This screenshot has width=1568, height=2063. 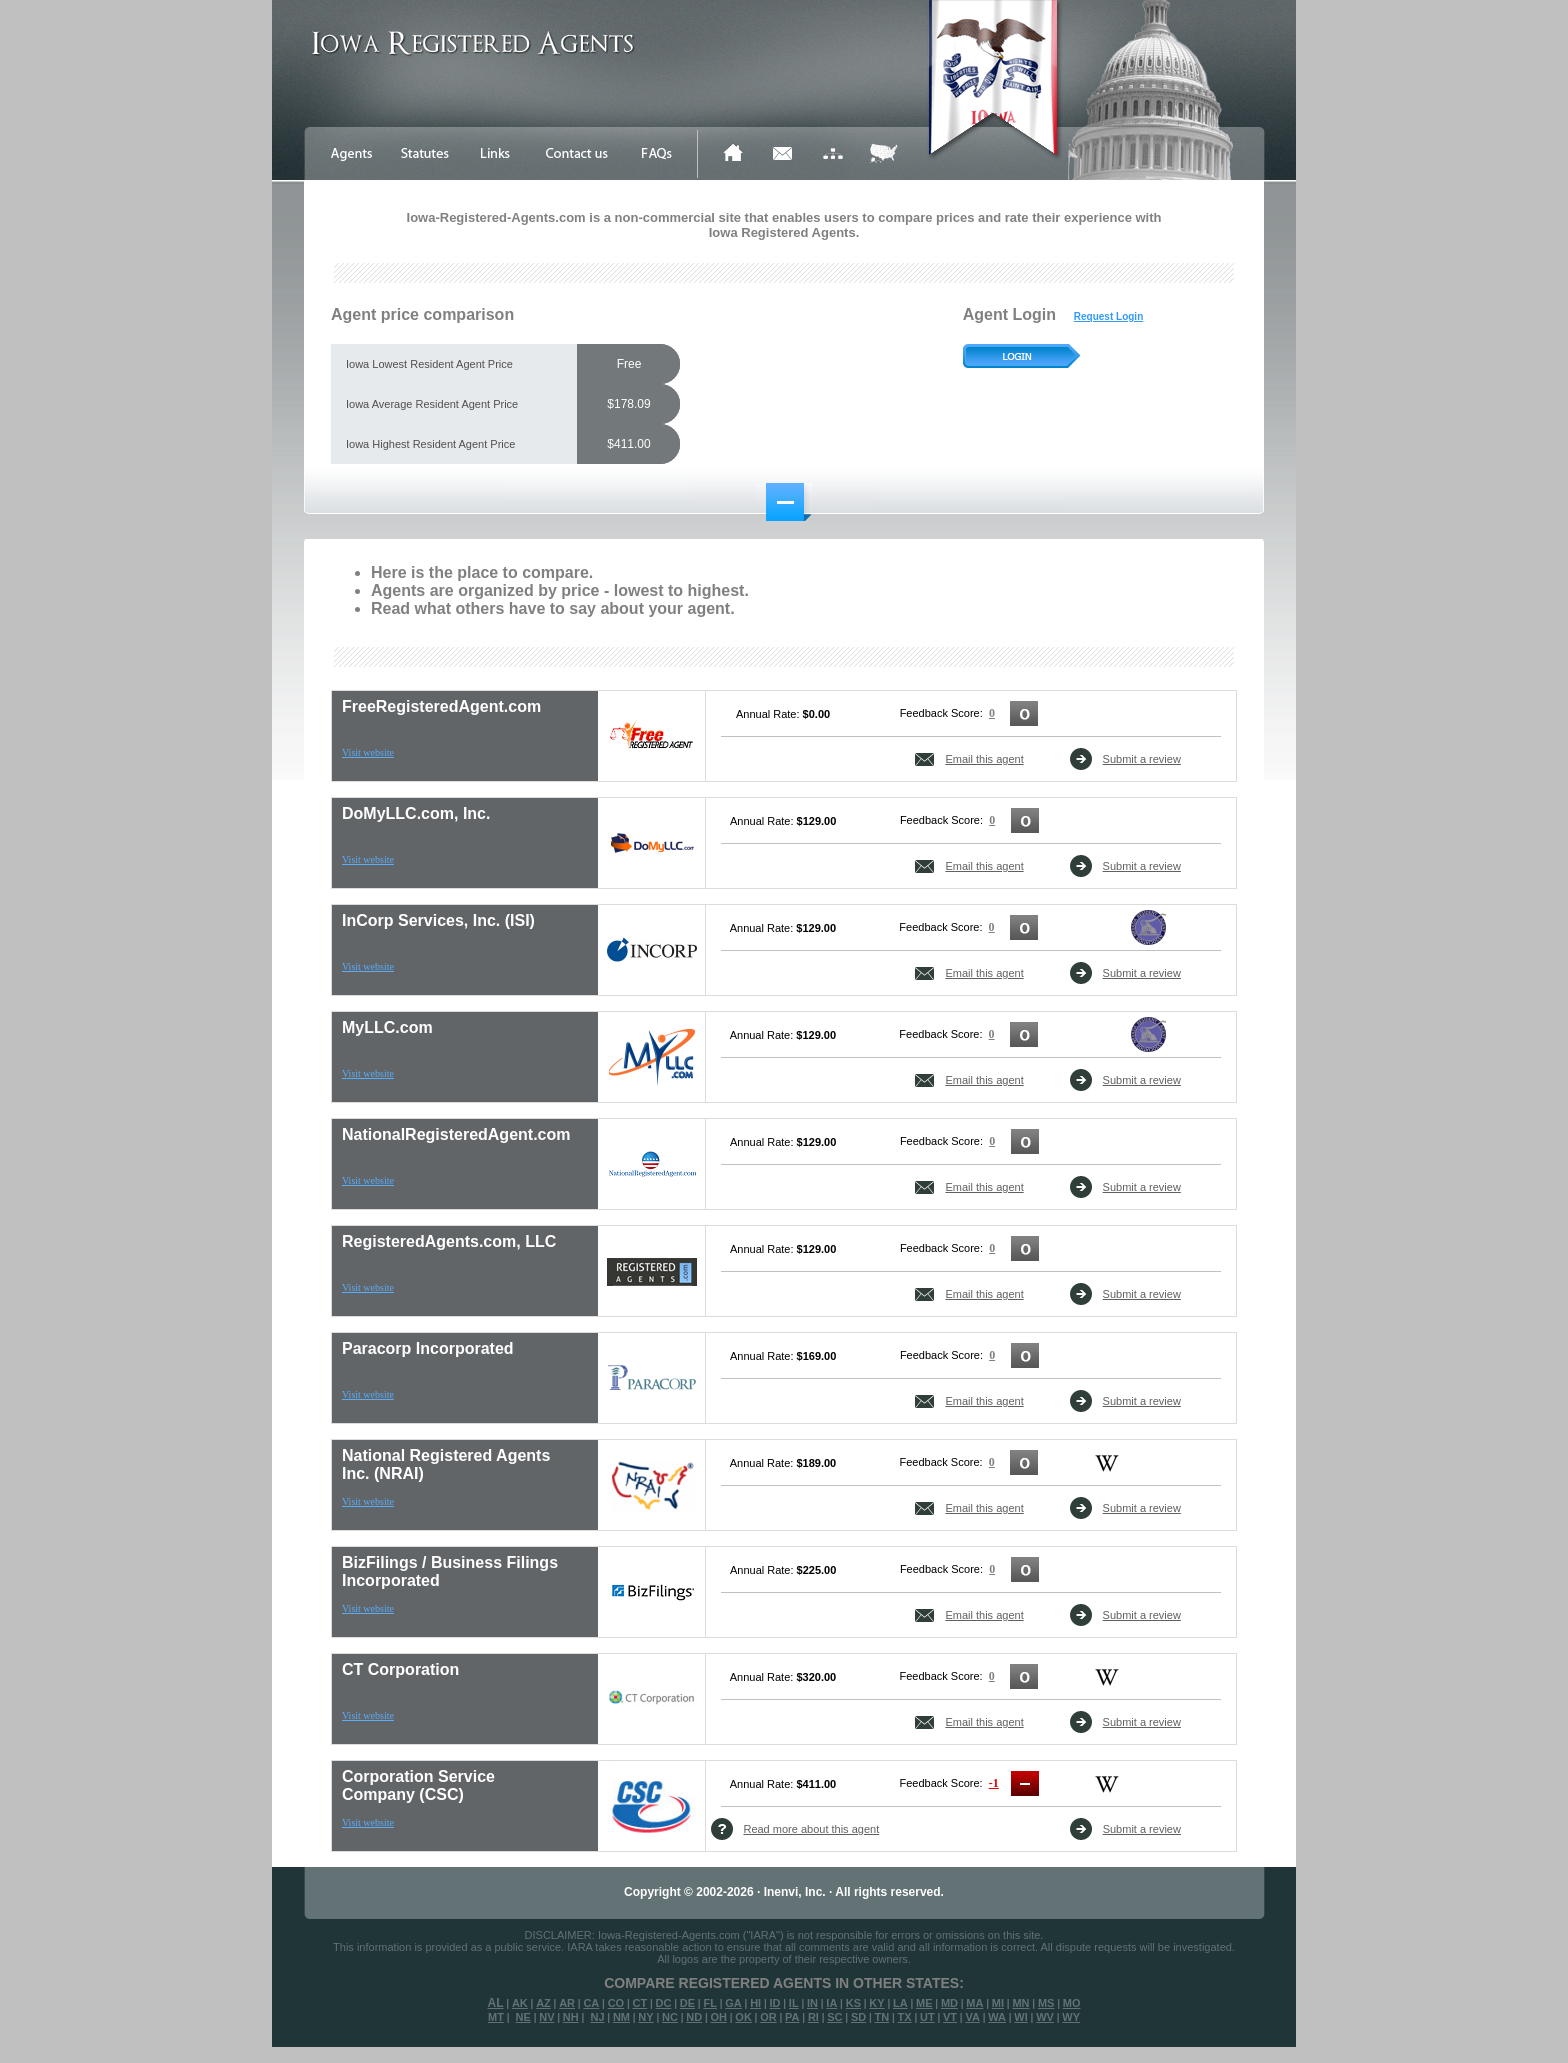 I want to click on Visit website, so click(x=368, y=752).